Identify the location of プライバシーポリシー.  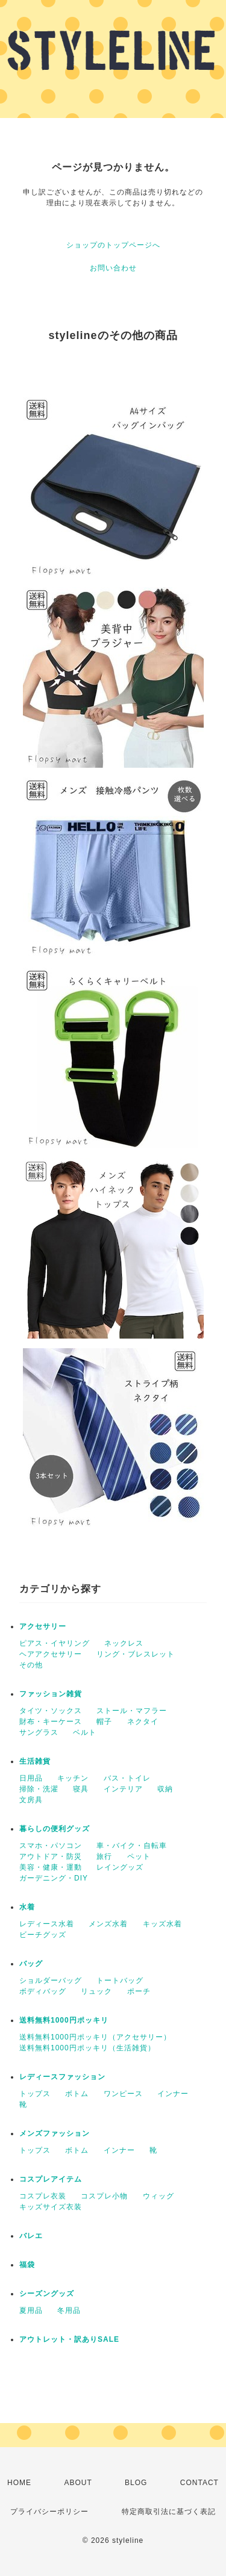
(49, 2511).